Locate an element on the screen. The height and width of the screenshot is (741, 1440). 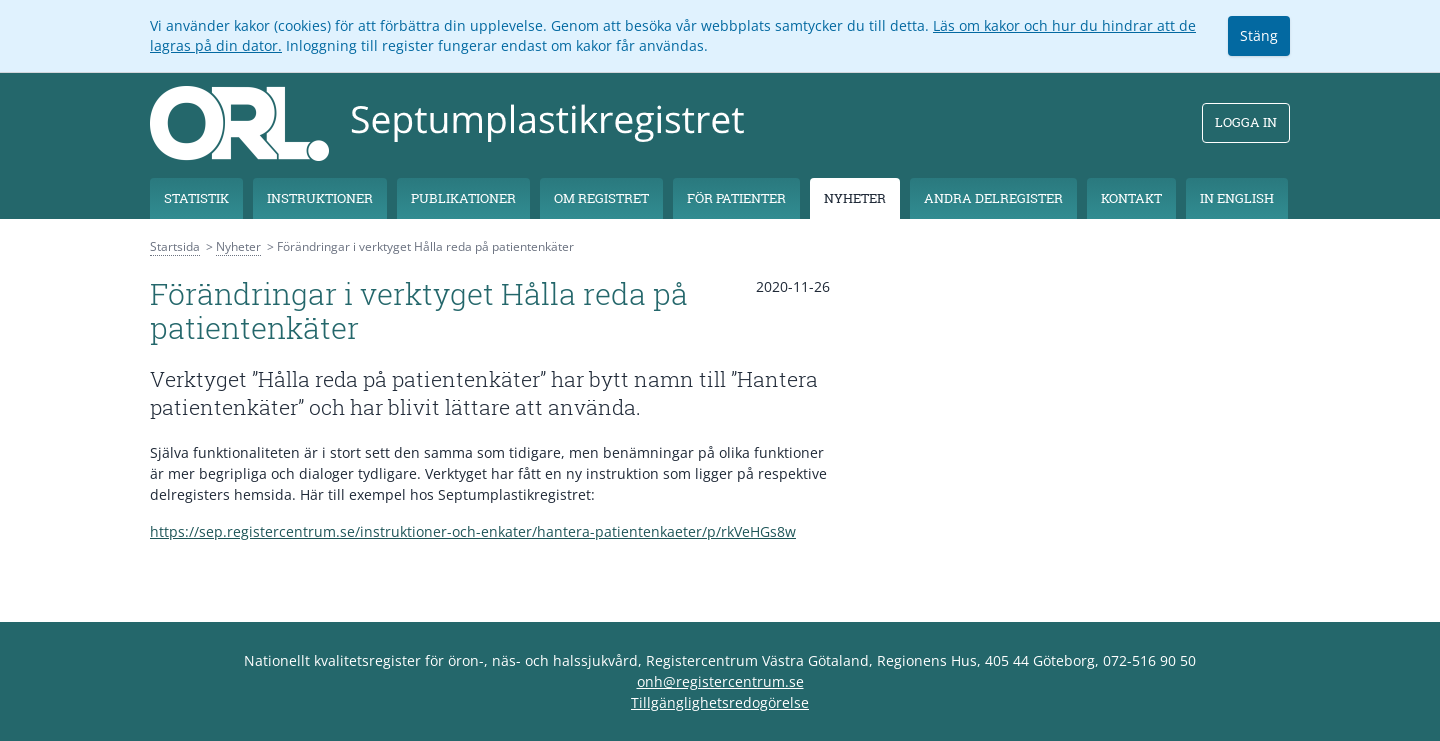
Tillgänglighetsredogörelse is located at coordinates (720, 702).